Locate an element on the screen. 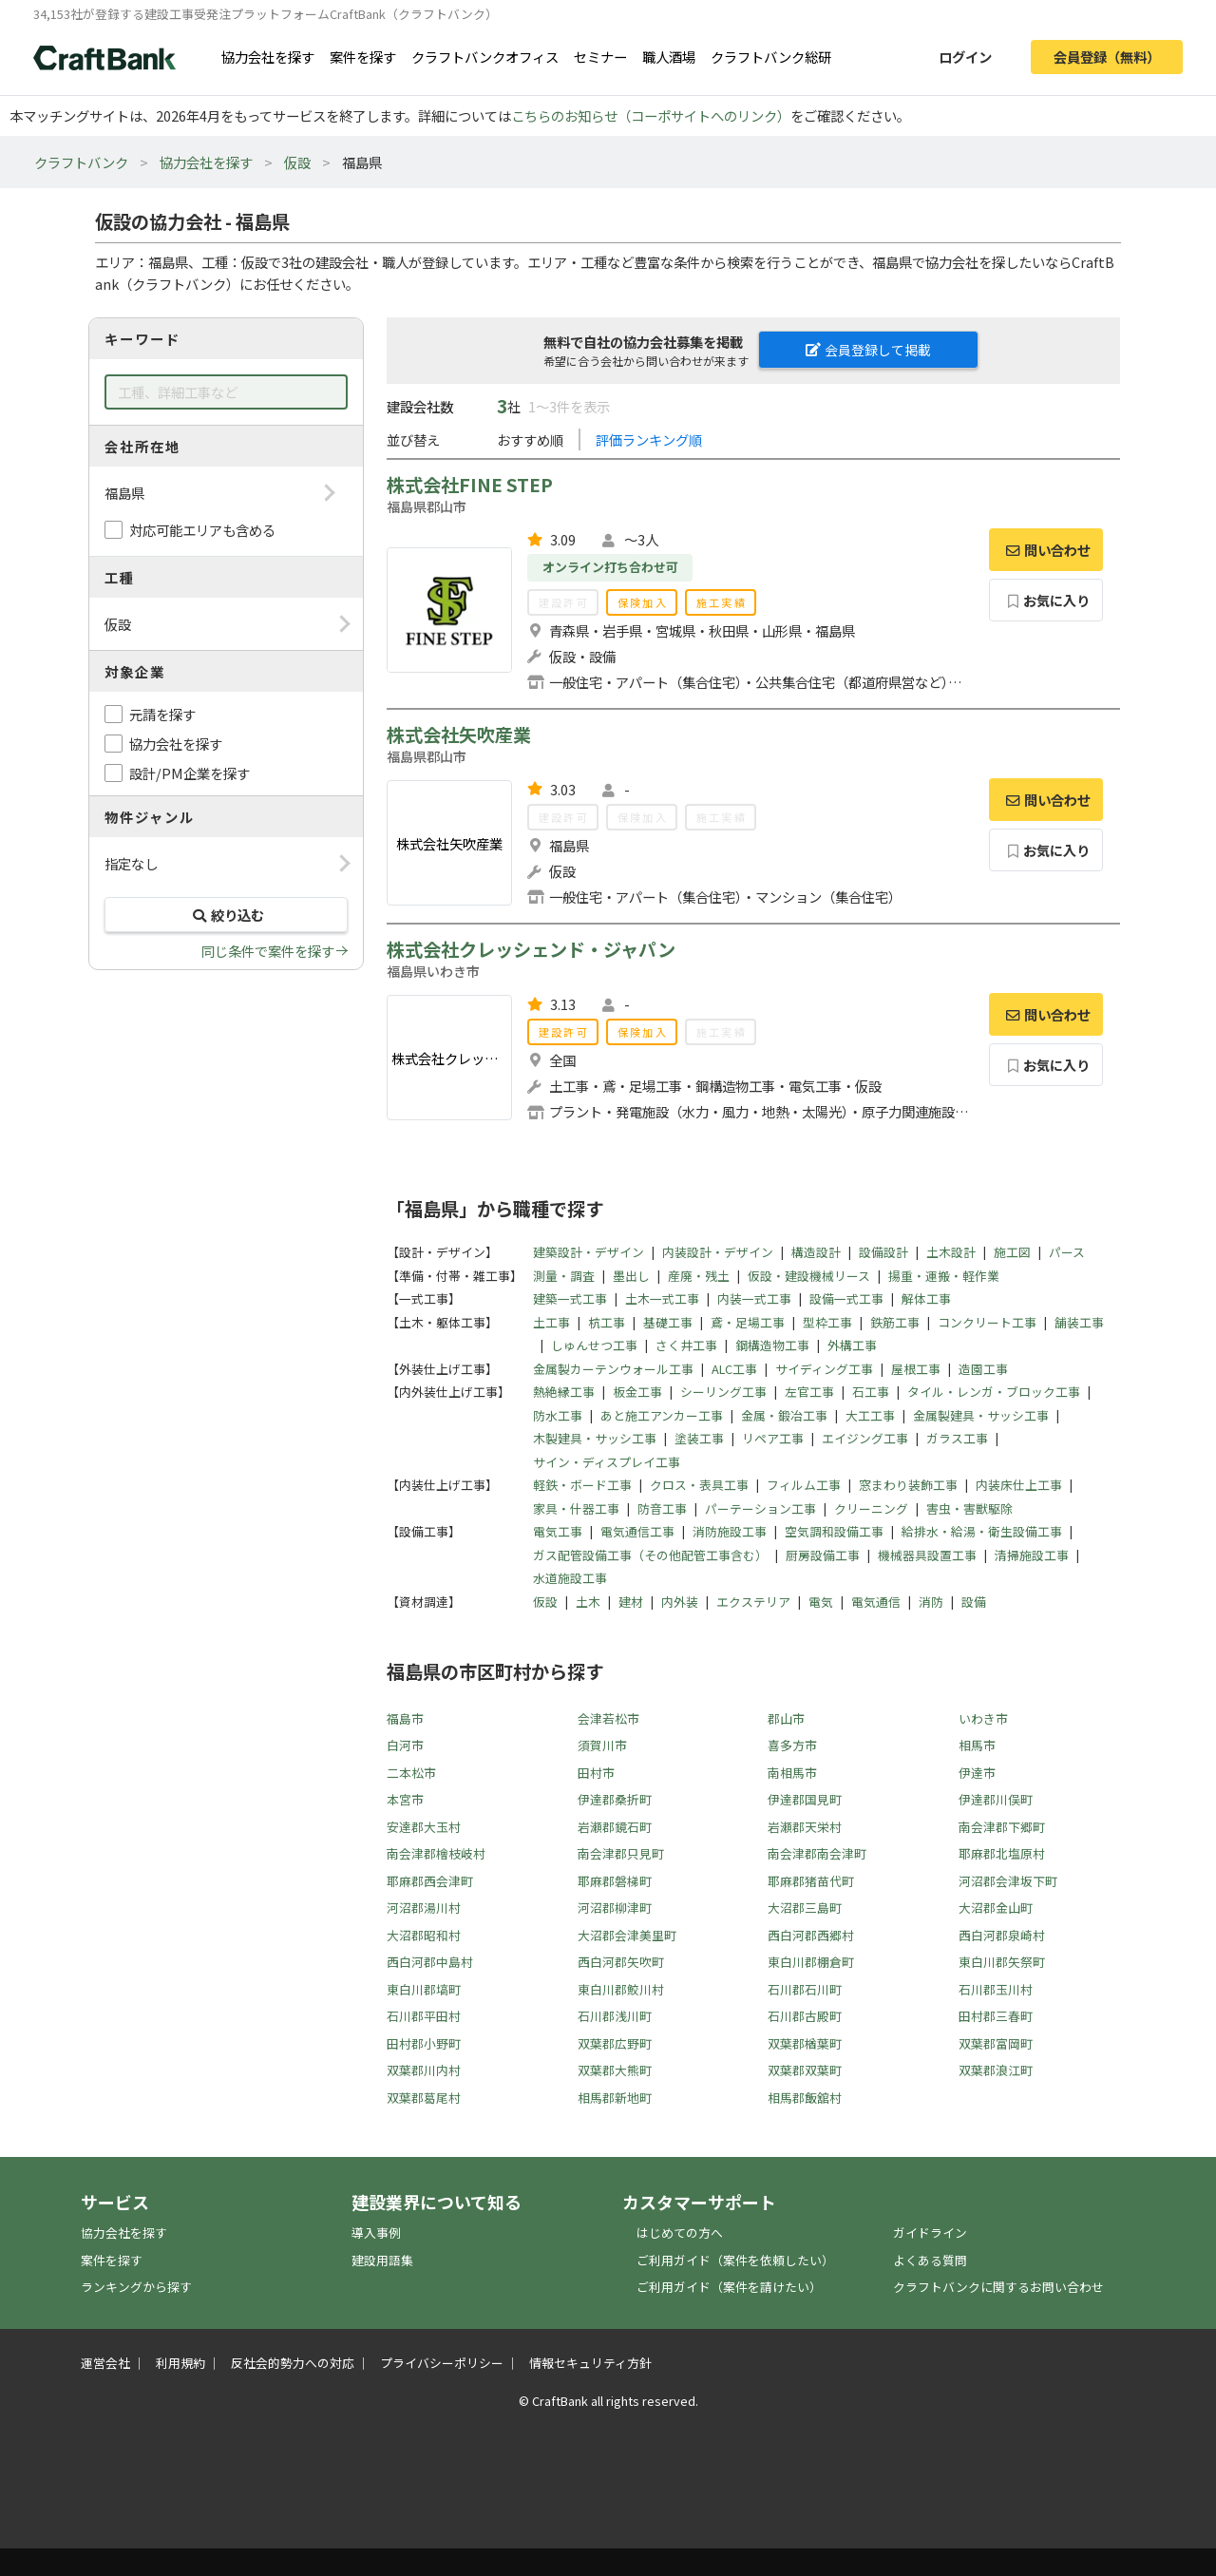  家具・什器工事 is located at coordinates (576, 1508).